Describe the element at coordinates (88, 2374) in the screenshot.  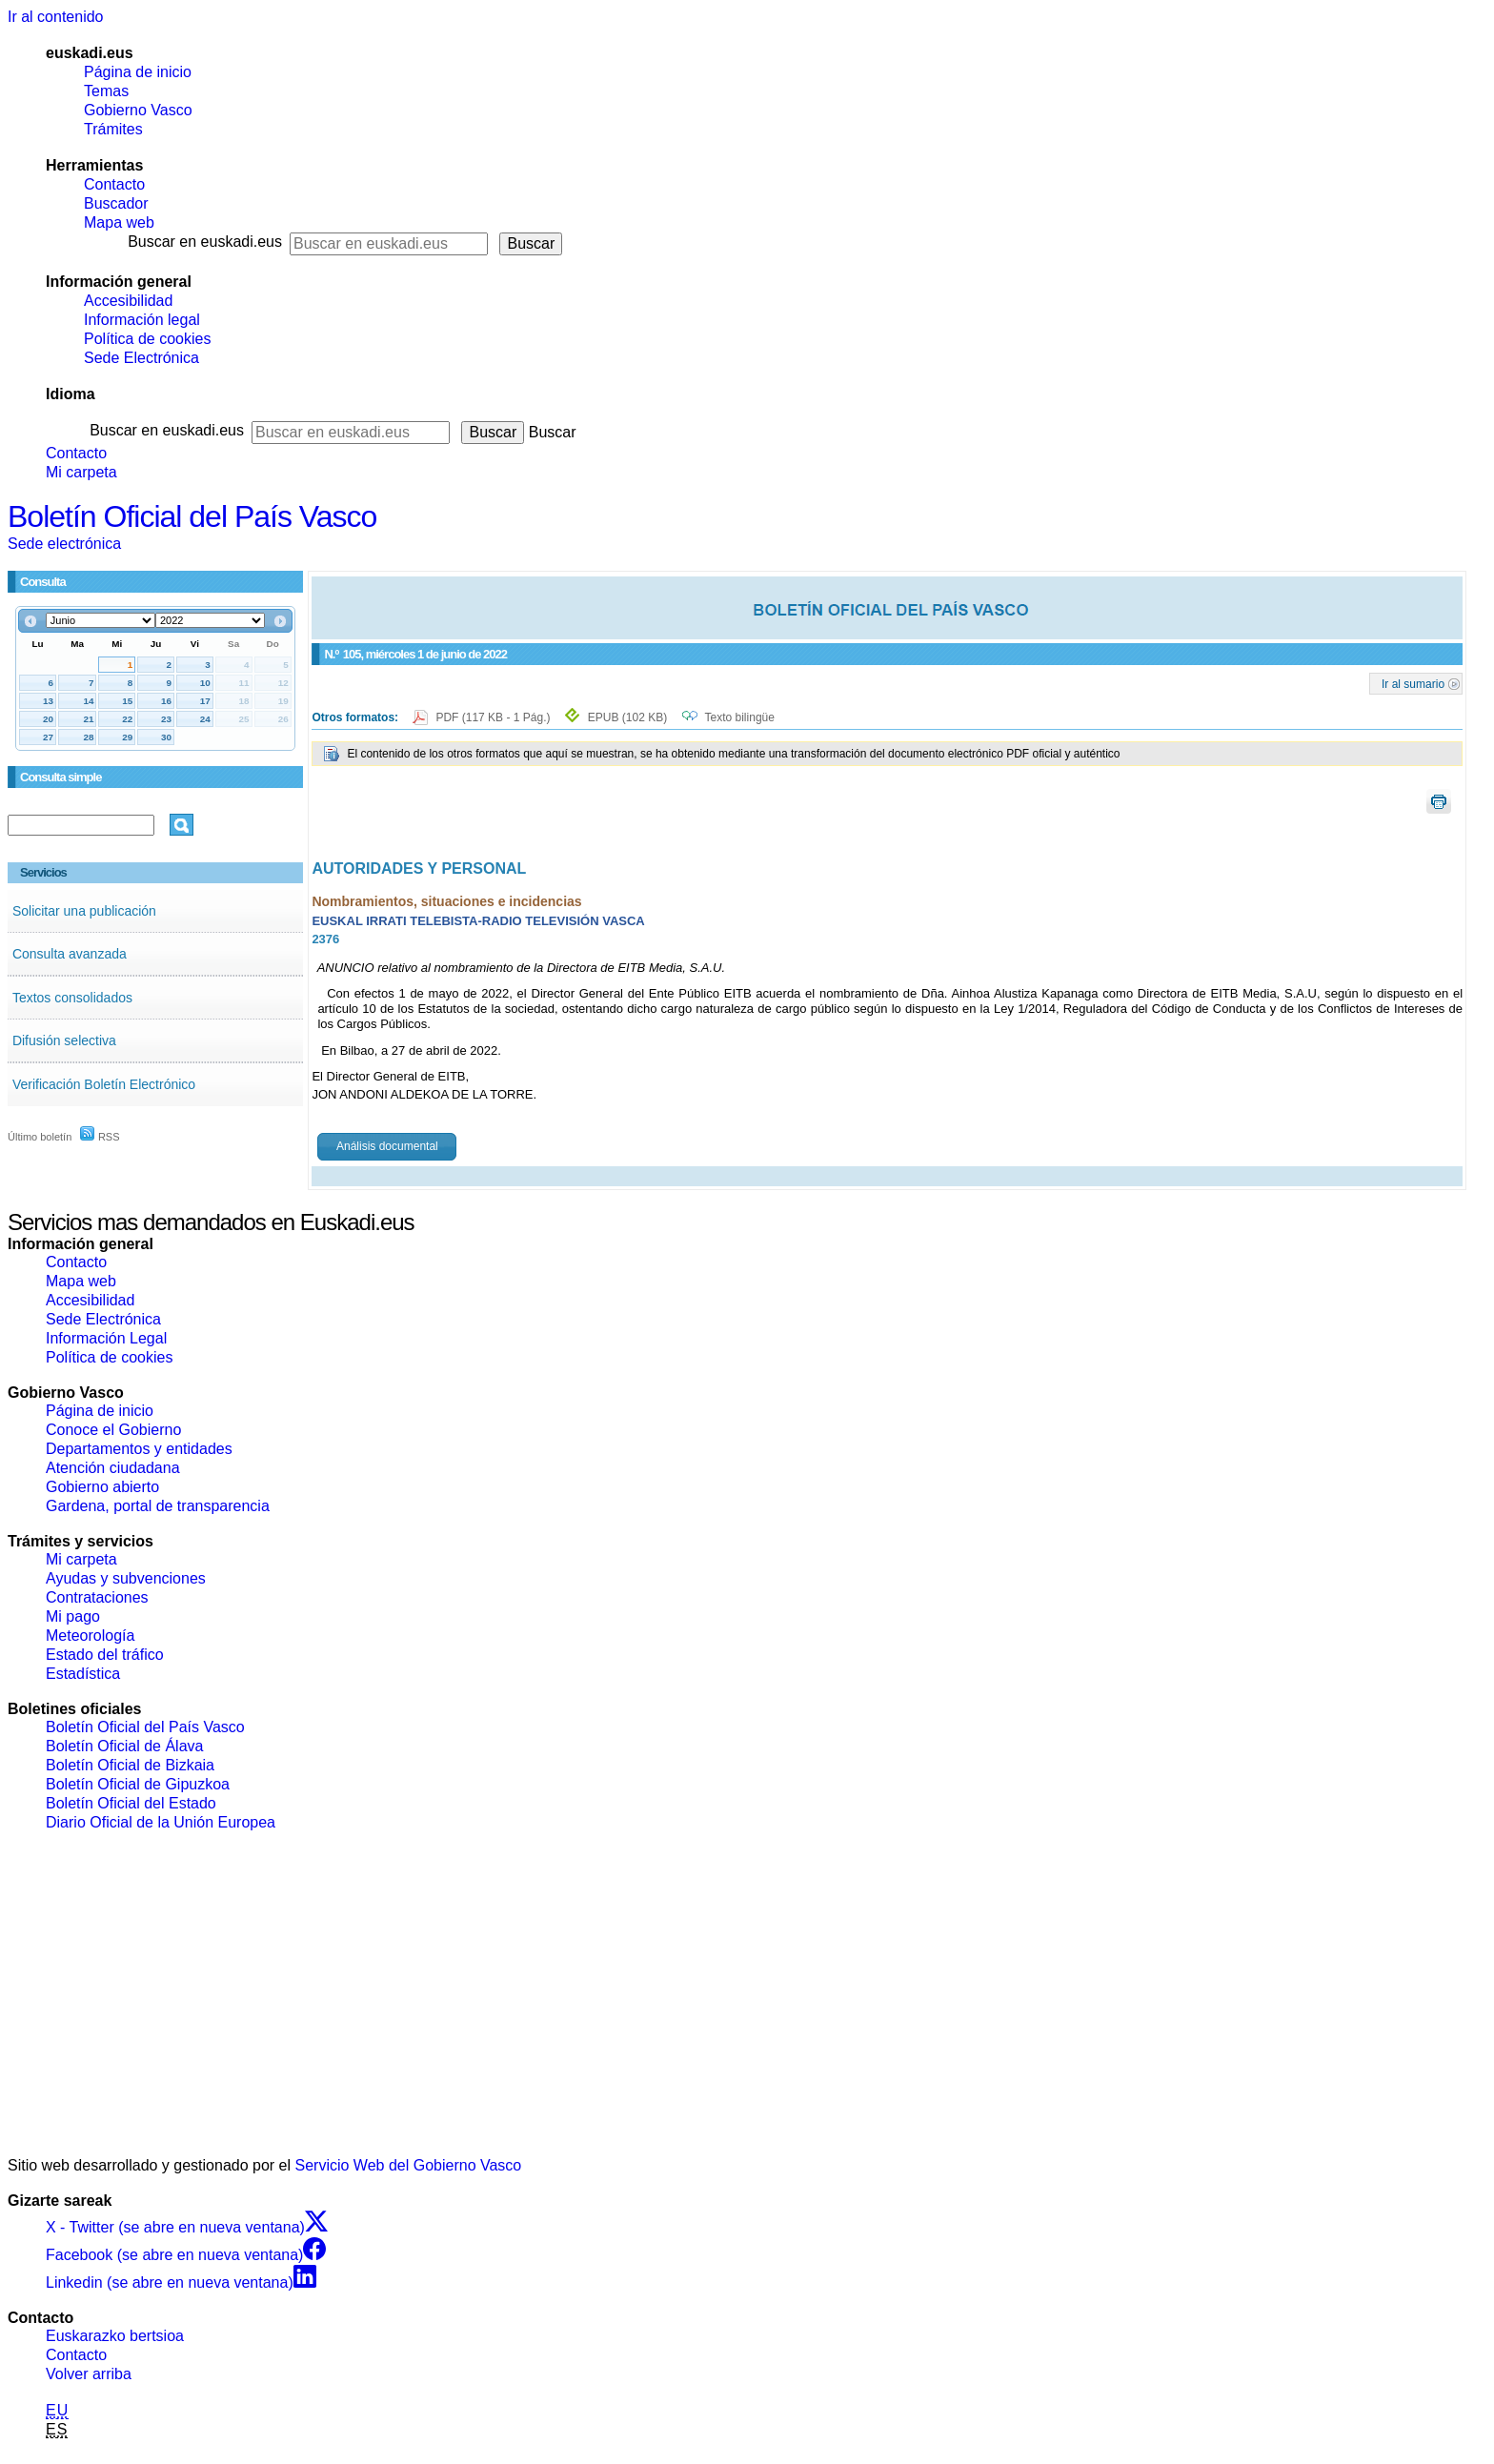
I see `Volver arriba` at that location.